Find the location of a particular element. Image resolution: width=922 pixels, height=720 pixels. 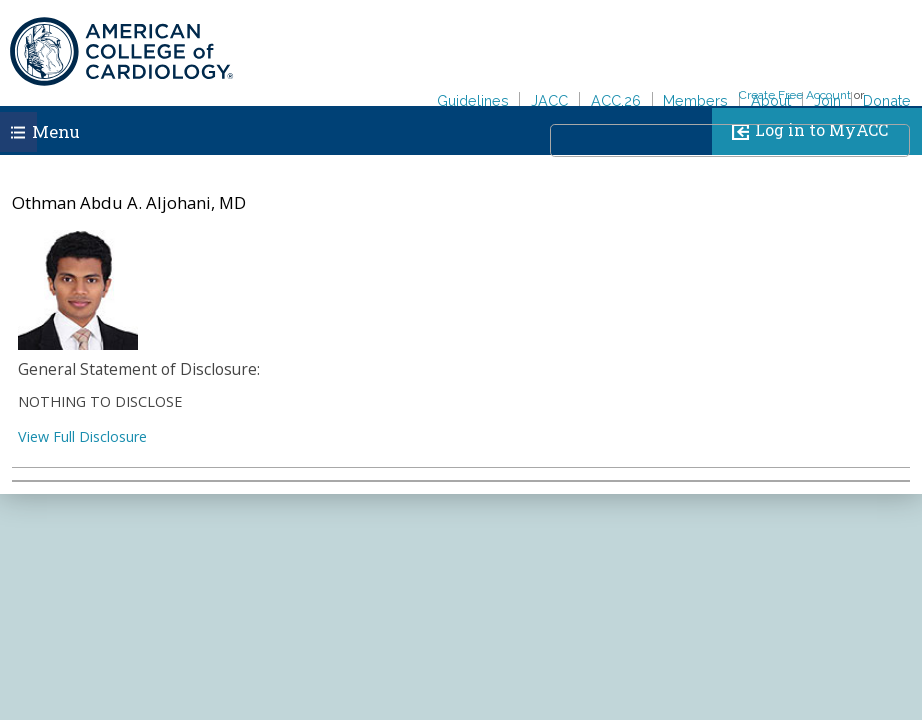

Create Free Account is located at coordinates (795, 95).